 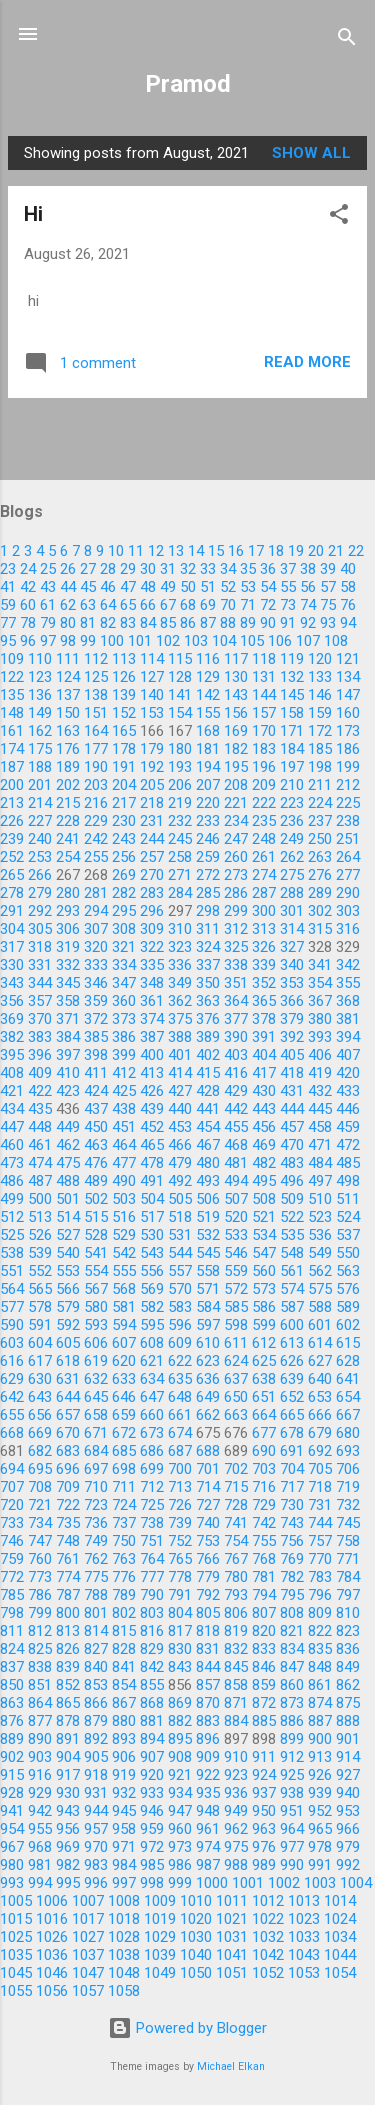 I want to click on 555, so click(x=124, y=1271).